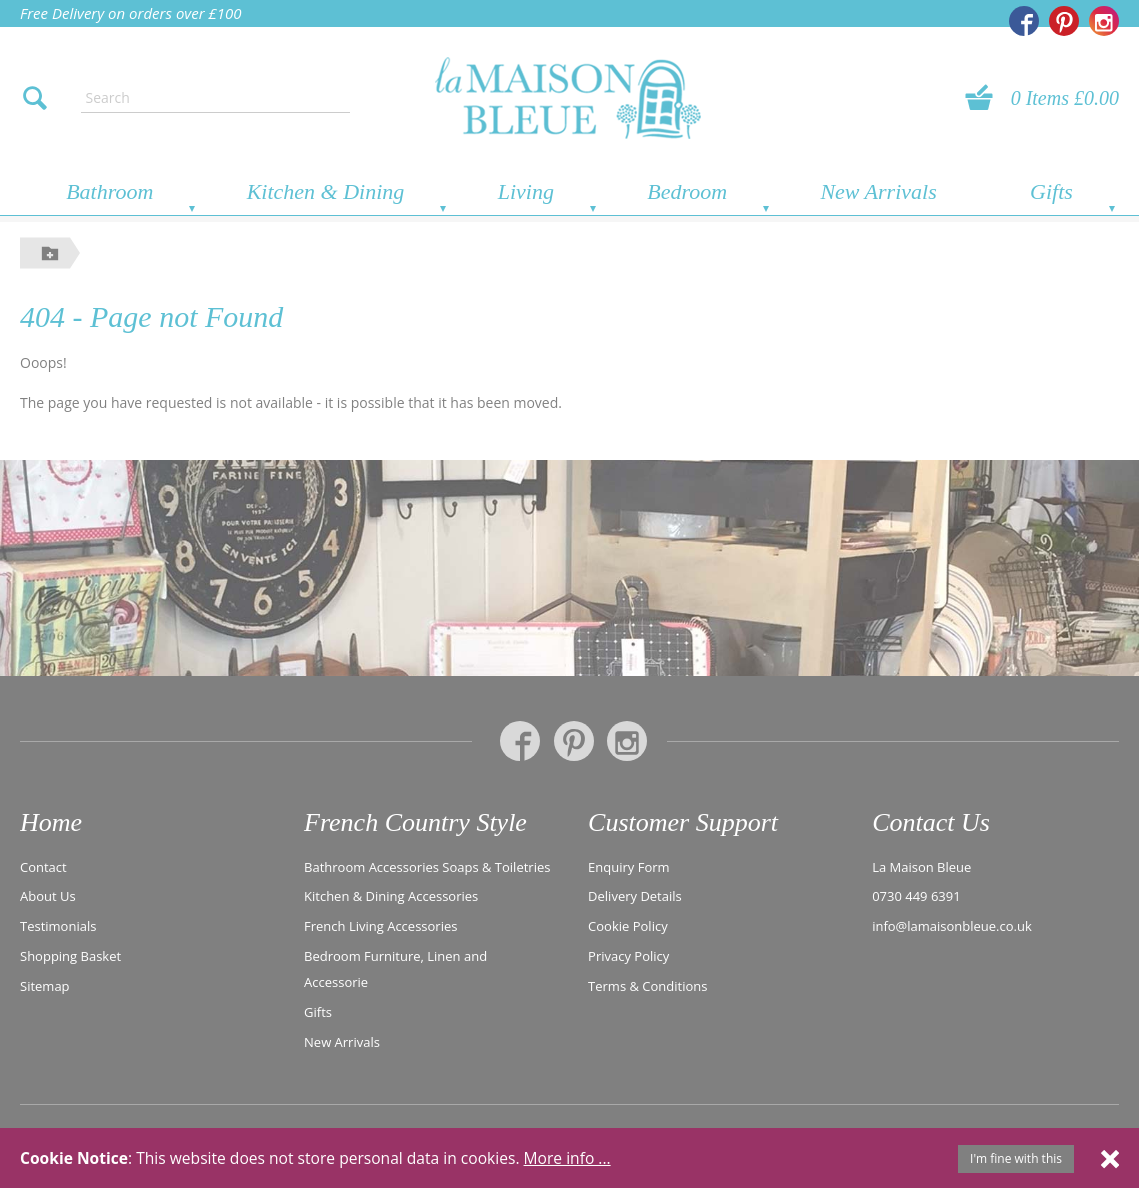  Describe the element at coordinates (567, 1158) in the screenshot. I see `More info ...` at that location.